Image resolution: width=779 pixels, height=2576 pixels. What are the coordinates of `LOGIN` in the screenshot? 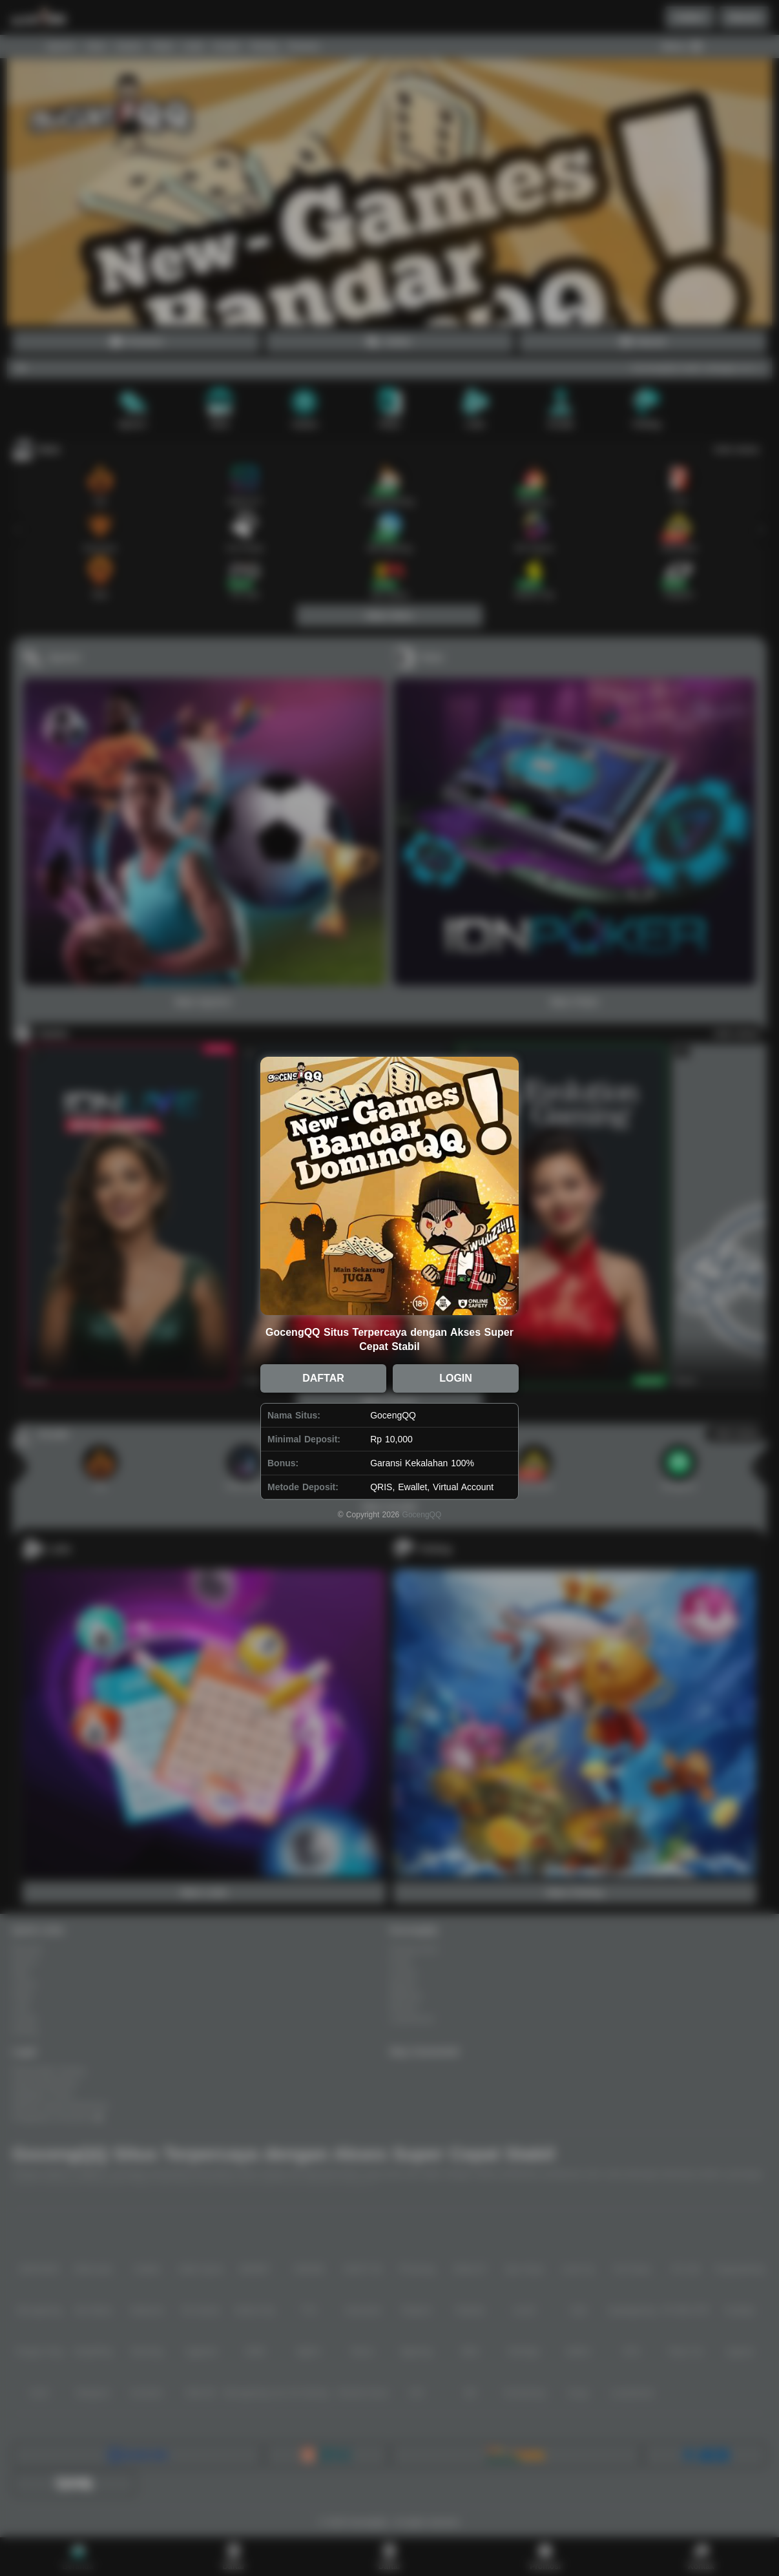 It's located at (455, 1378).